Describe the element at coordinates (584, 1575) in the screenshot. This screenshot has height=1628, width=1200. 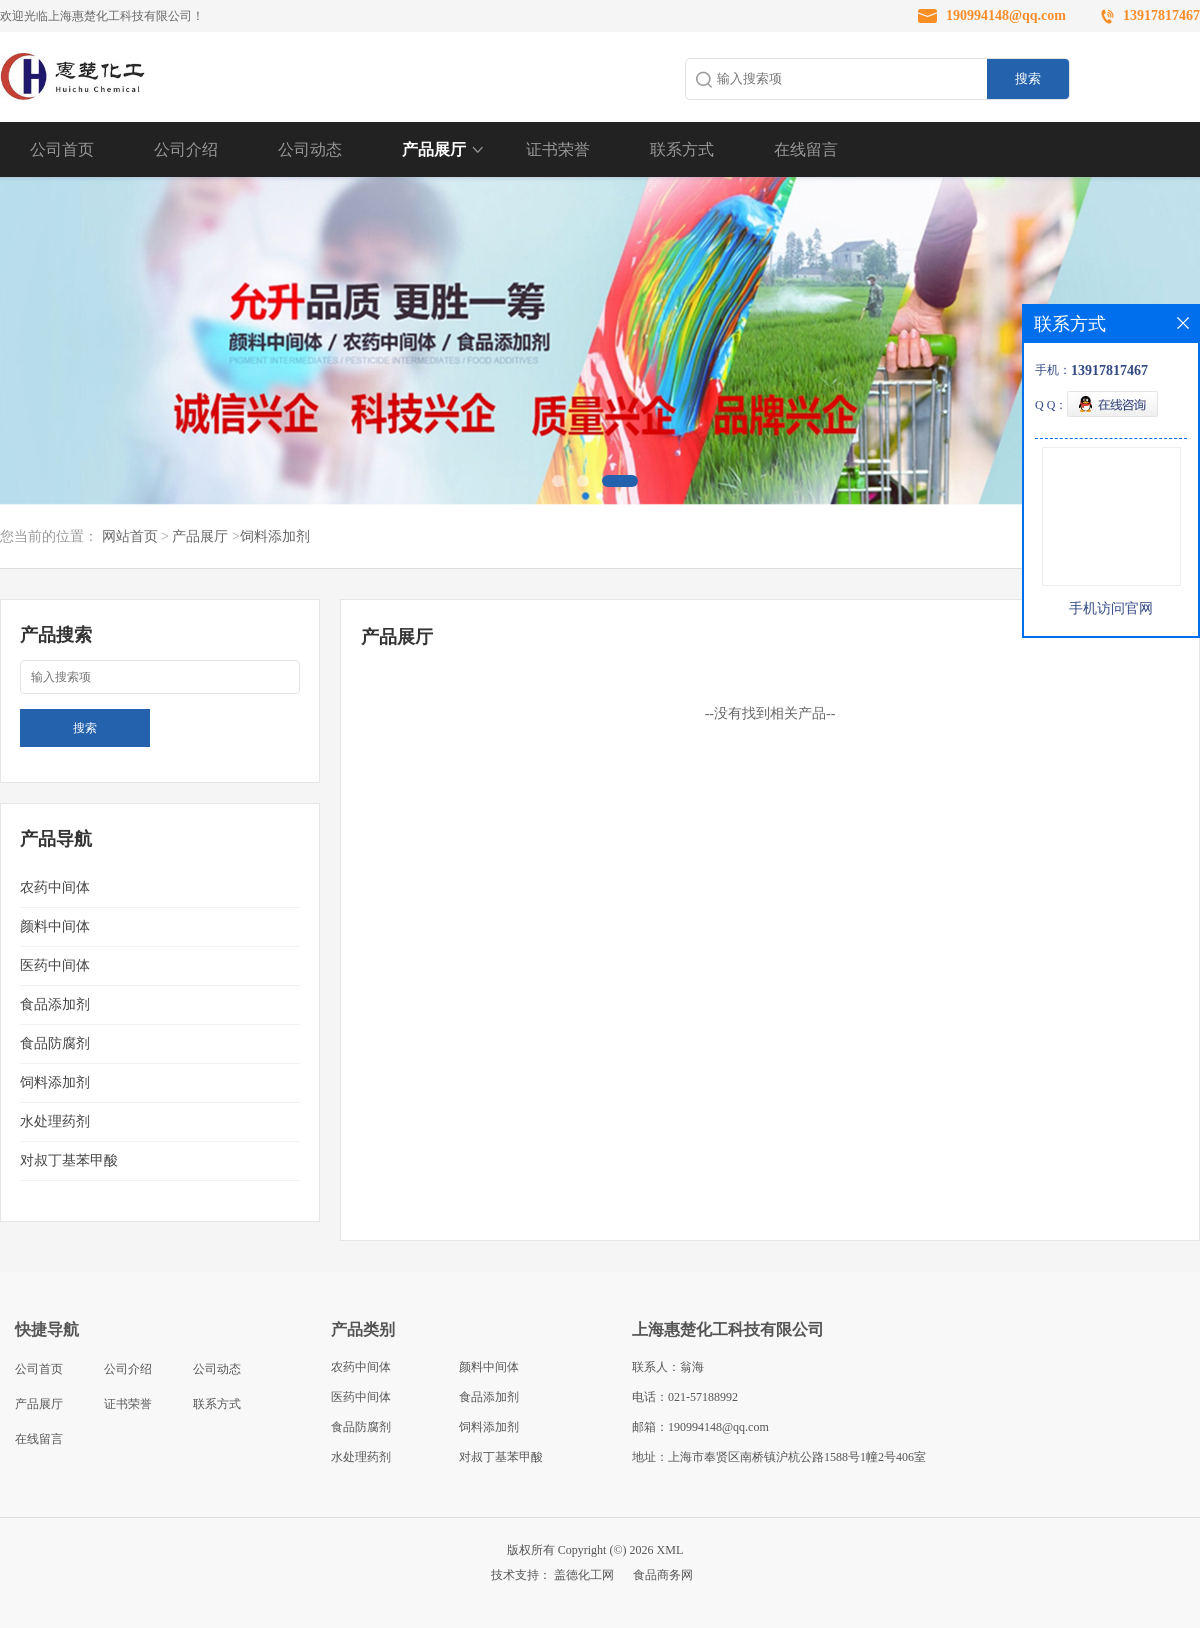
I see `盖德化工网` at that location.